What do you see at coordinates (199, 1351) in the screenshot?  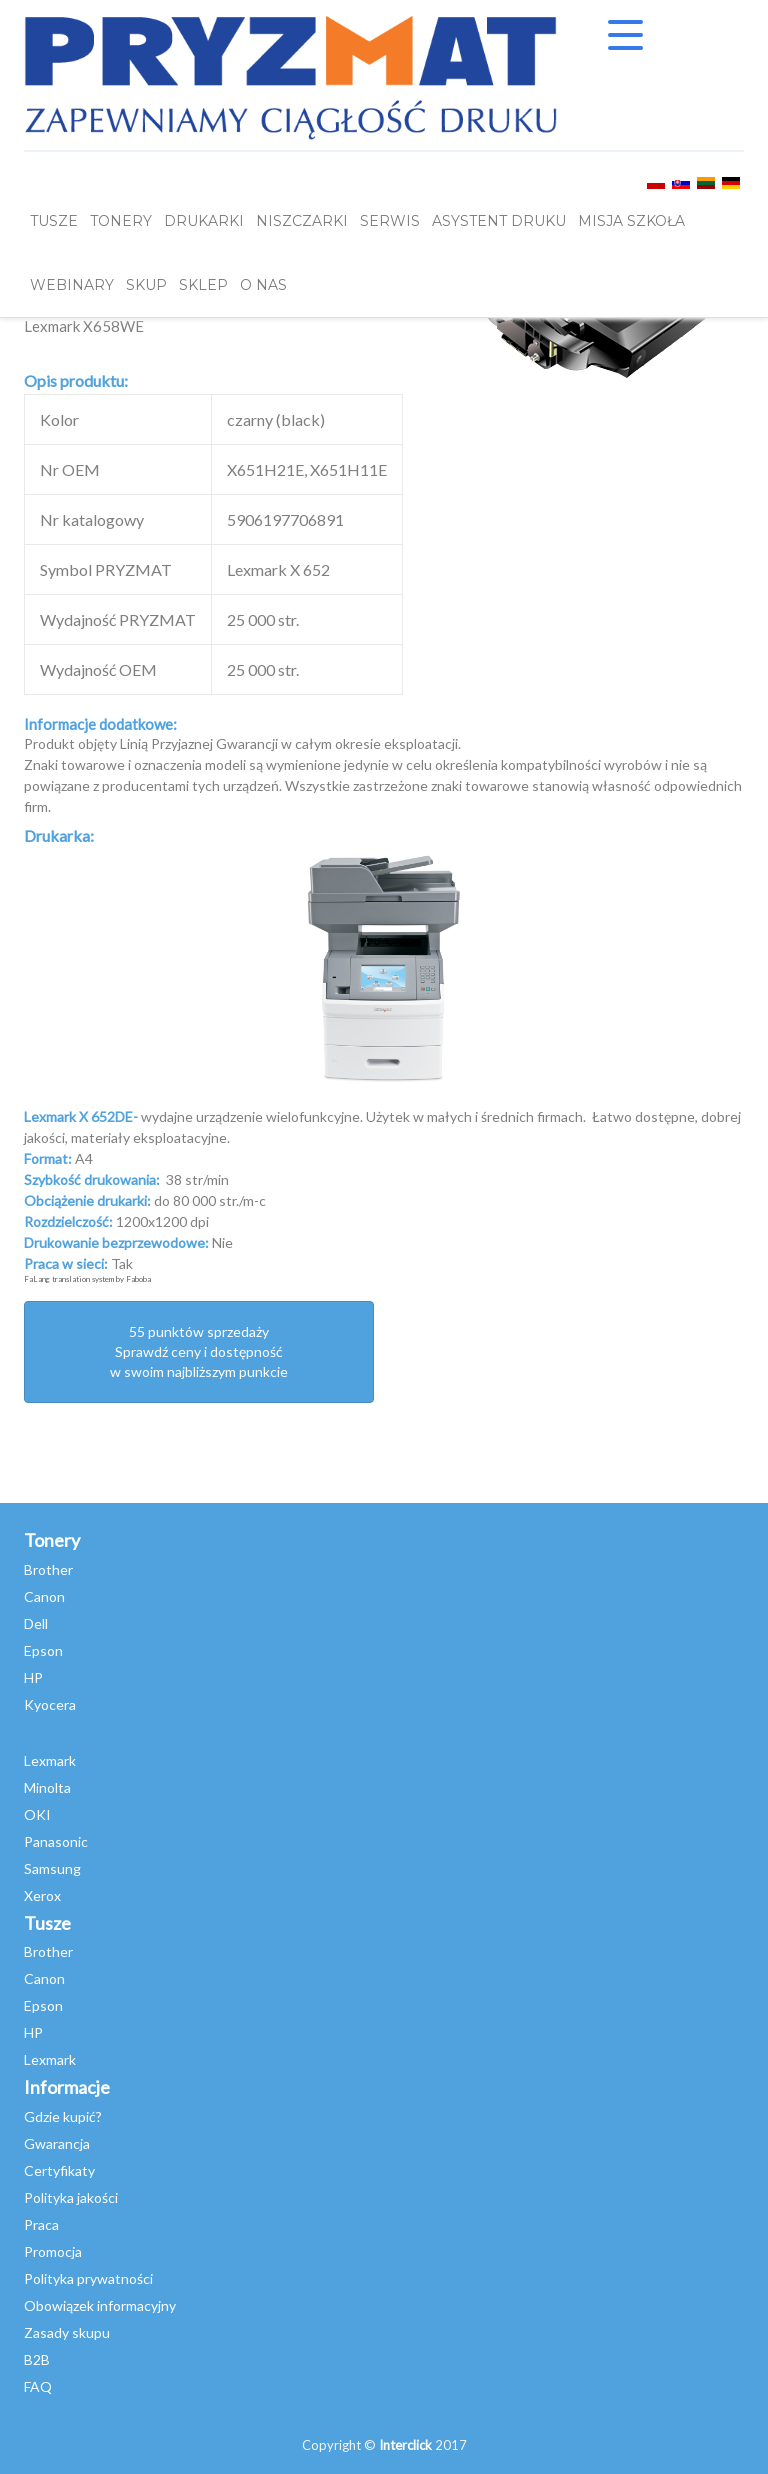 I see `55 punktów sprzedażySprawdź ceny i dostępność w swoim najbliższym punkcie` at bounding box center [199, 1351].